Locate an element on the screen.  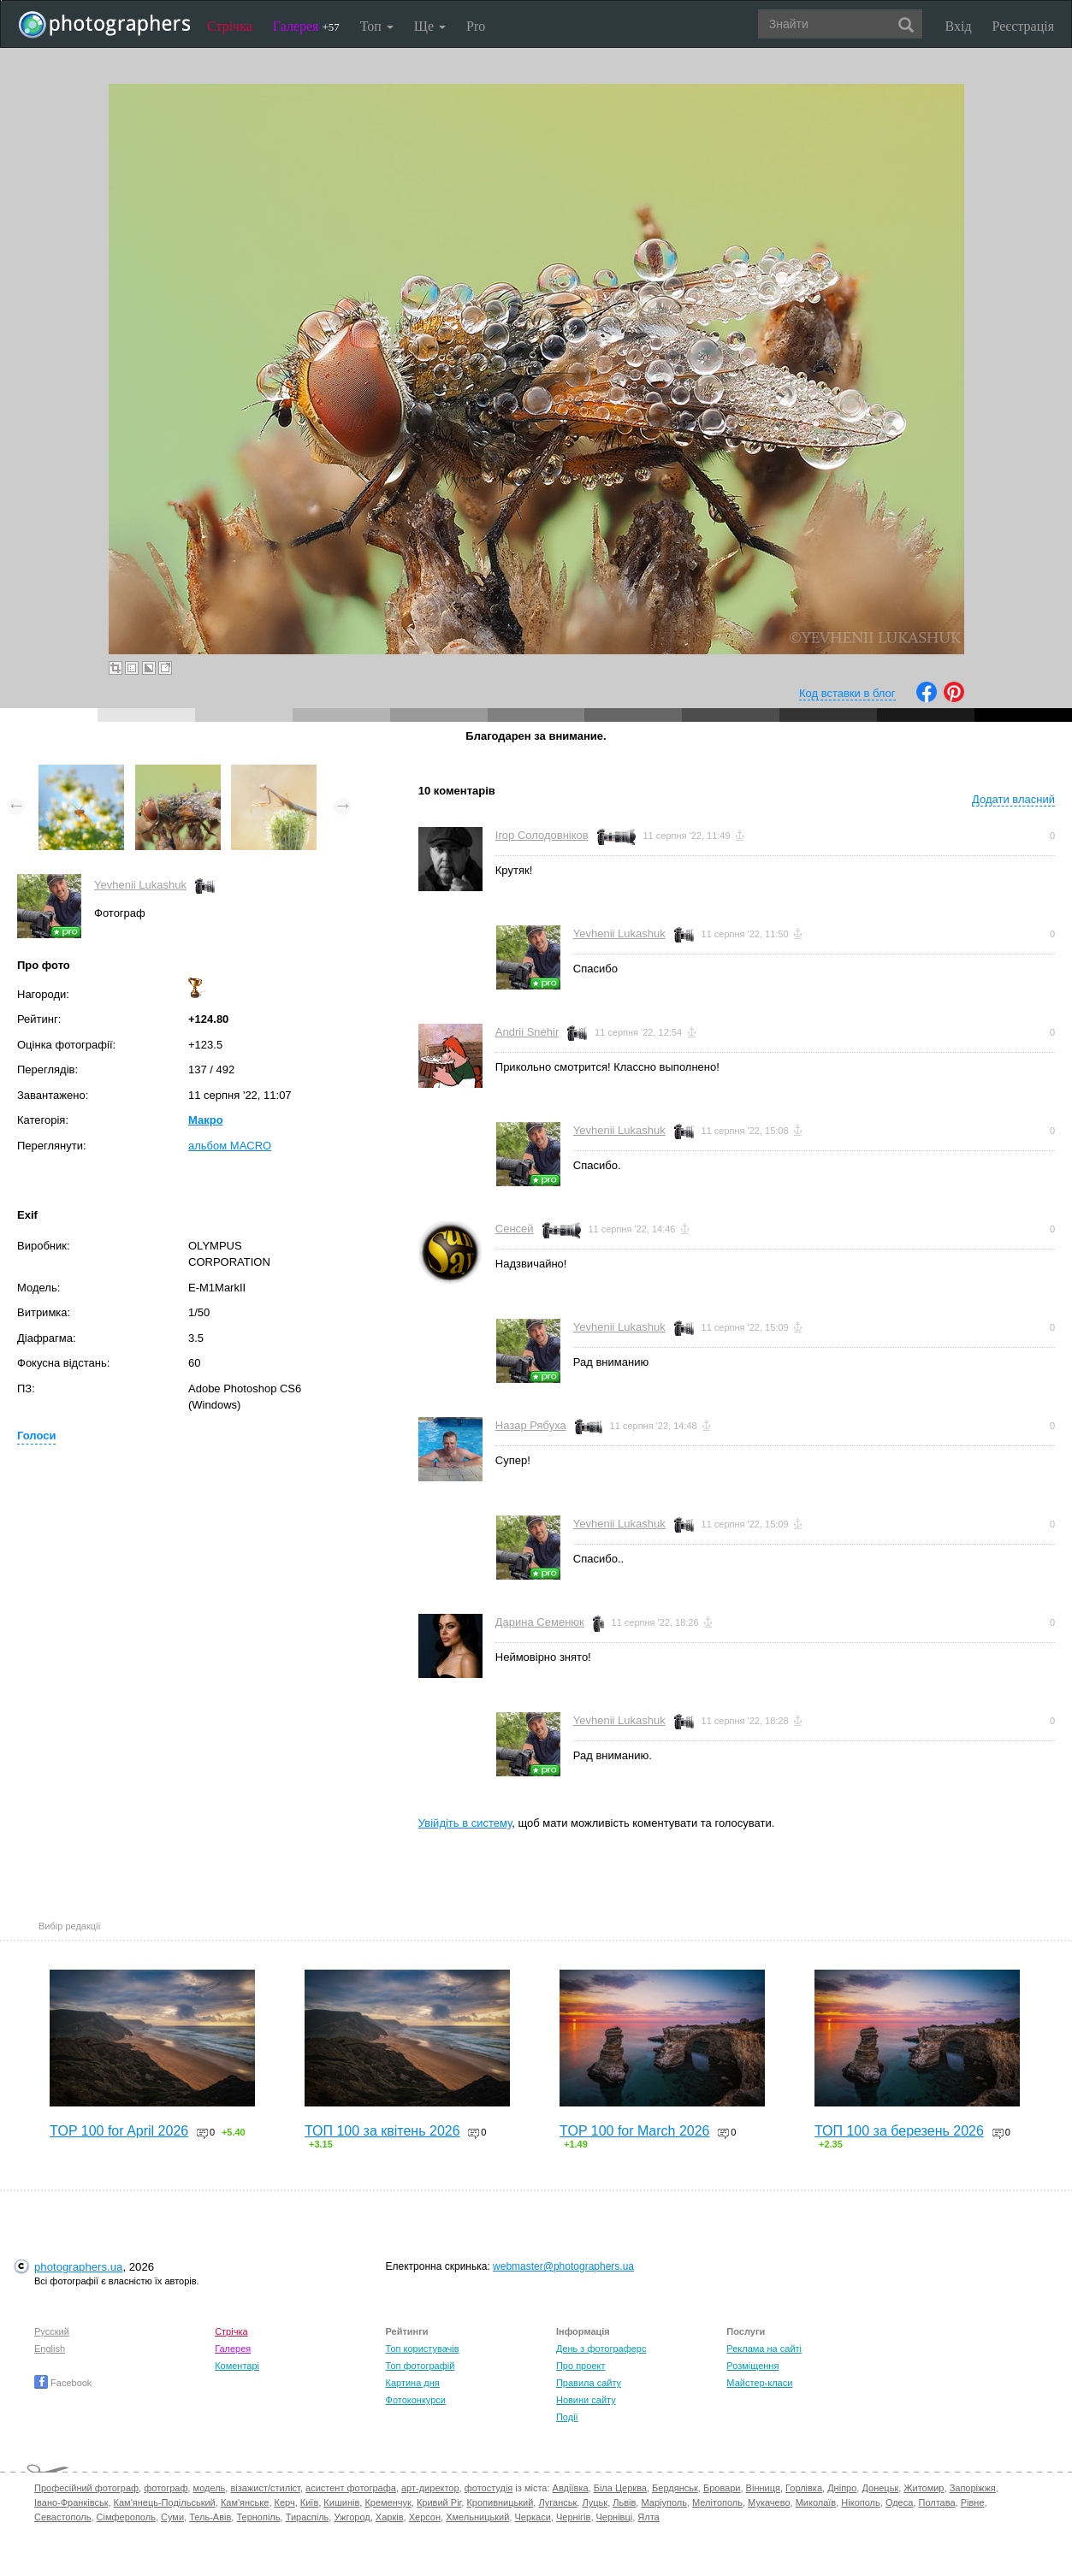
Луганськ is located at coordinates (557, 2502).